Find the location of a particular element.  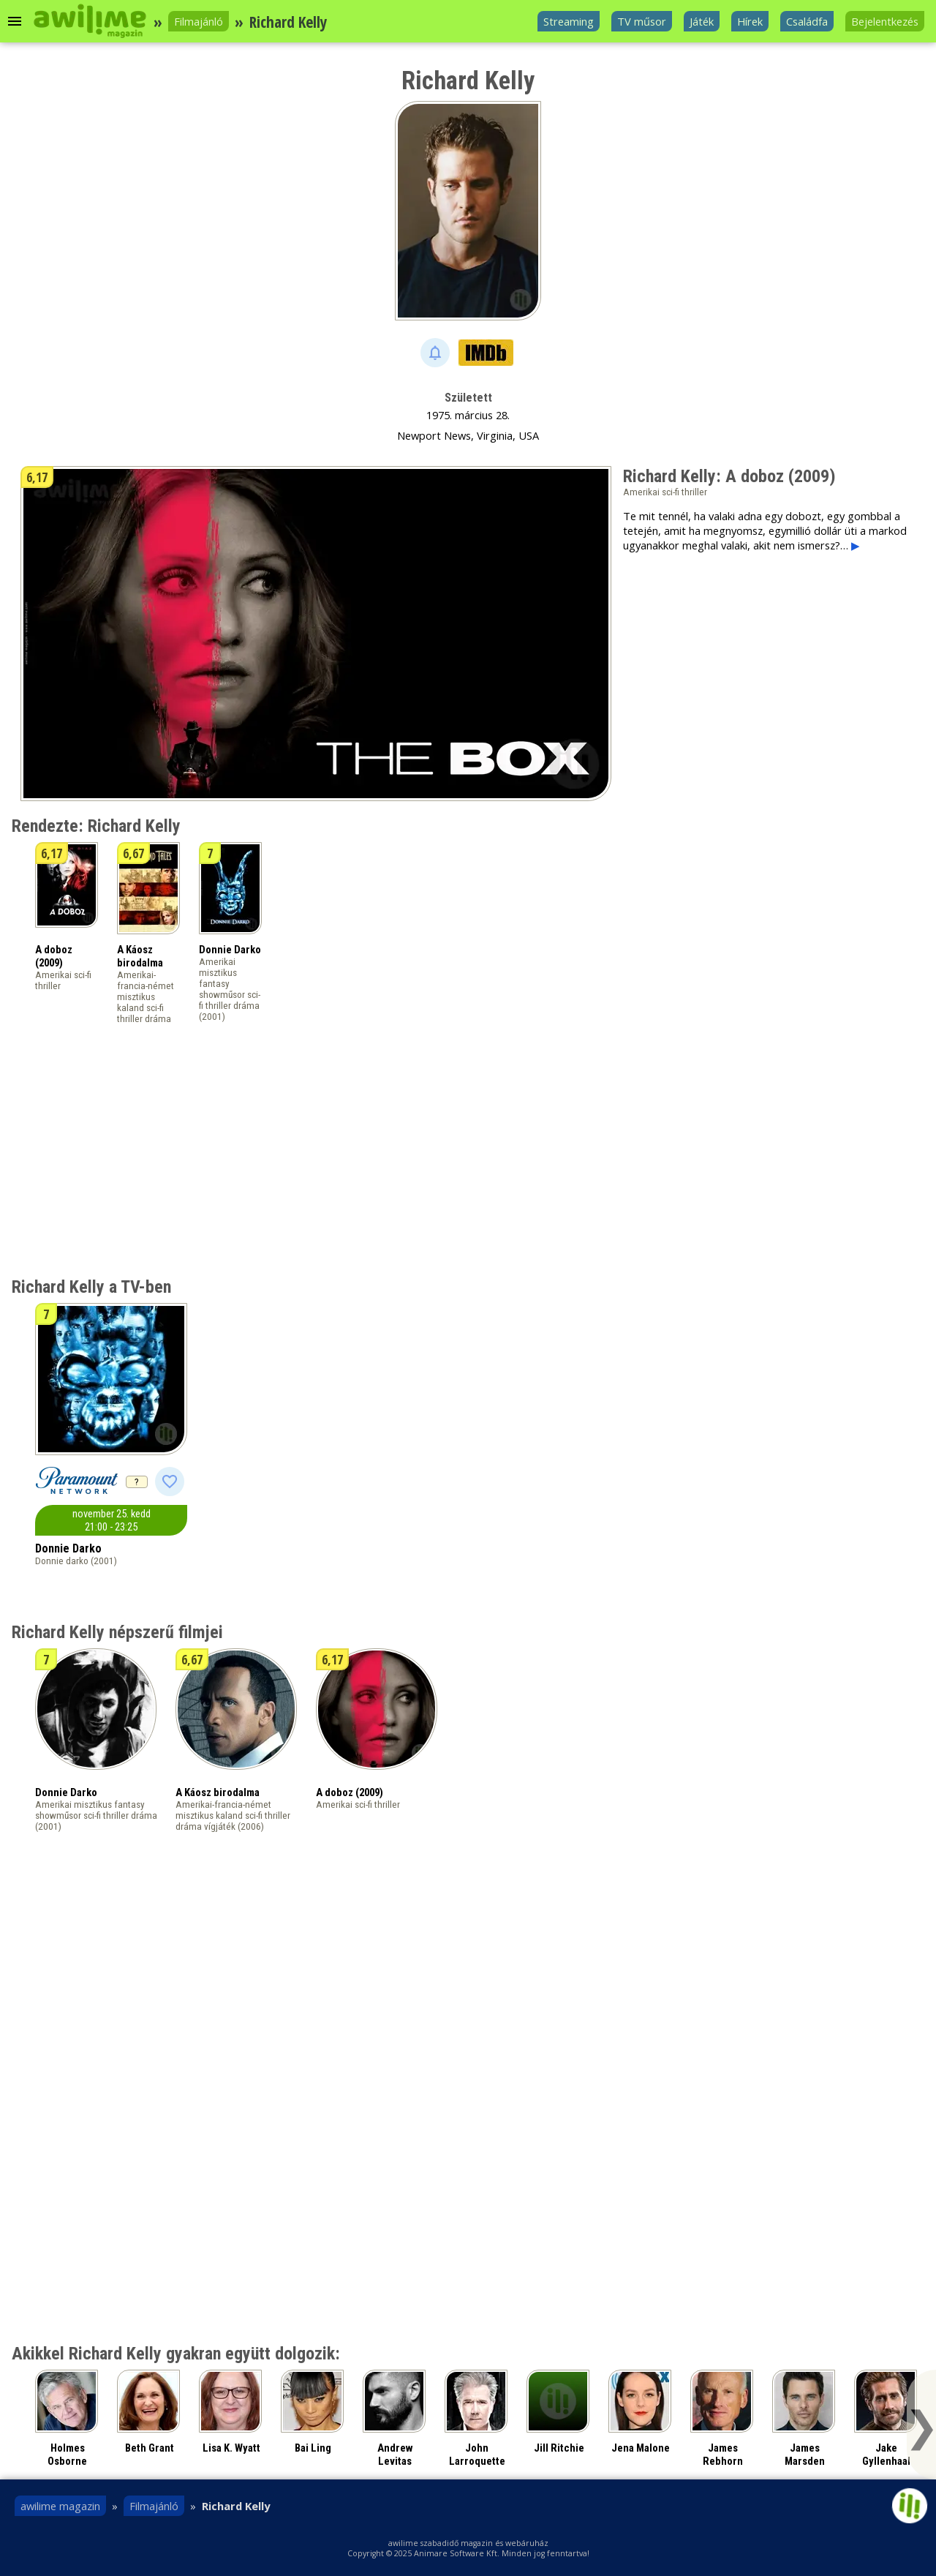

Jill Ritchie is located at coordinates (559, 2448).